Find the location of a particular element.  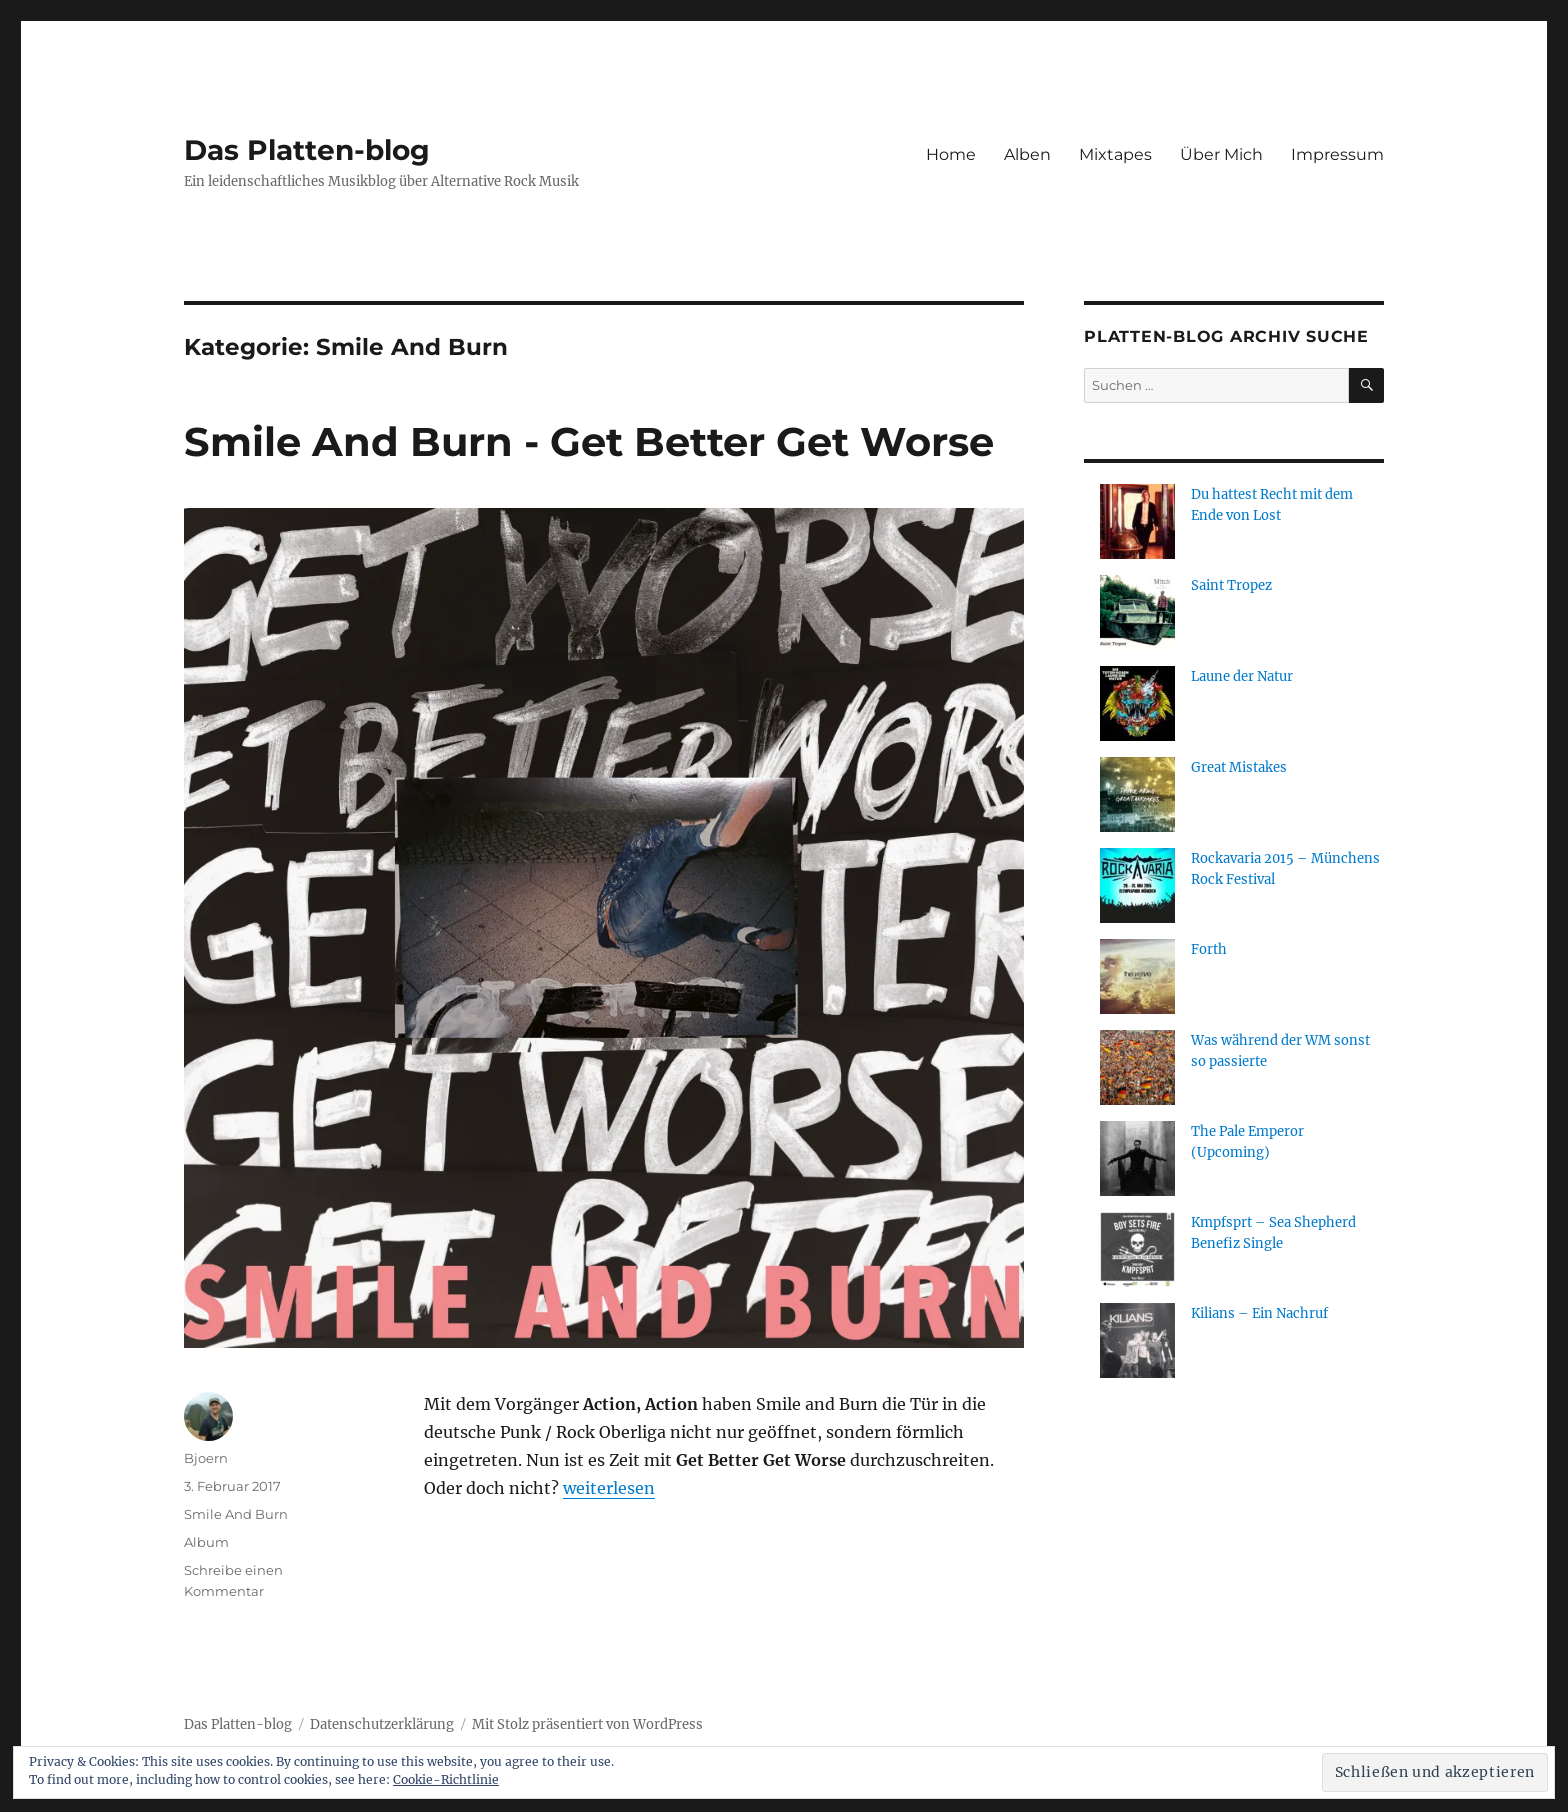

Kilians – Ein Nachruf is located at coordinates (1259, 1313).